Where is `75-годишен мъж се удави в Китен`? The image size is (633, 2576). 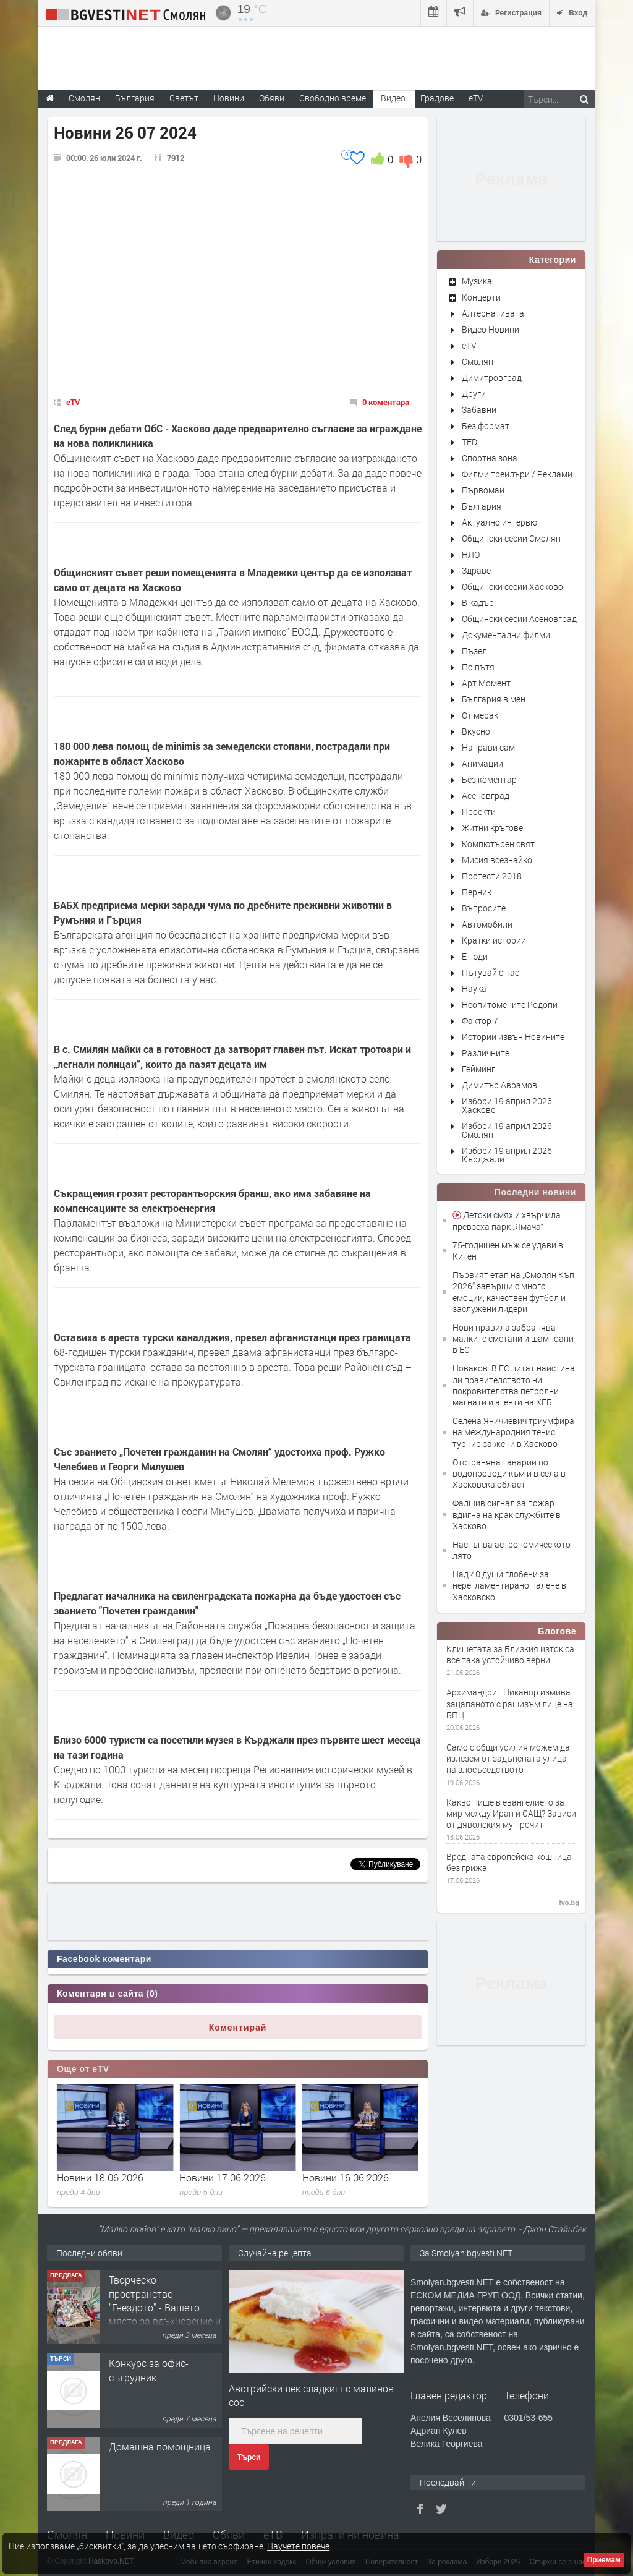 75-годишен мъж се удави в Китен is located at coordinates (507, 1250).